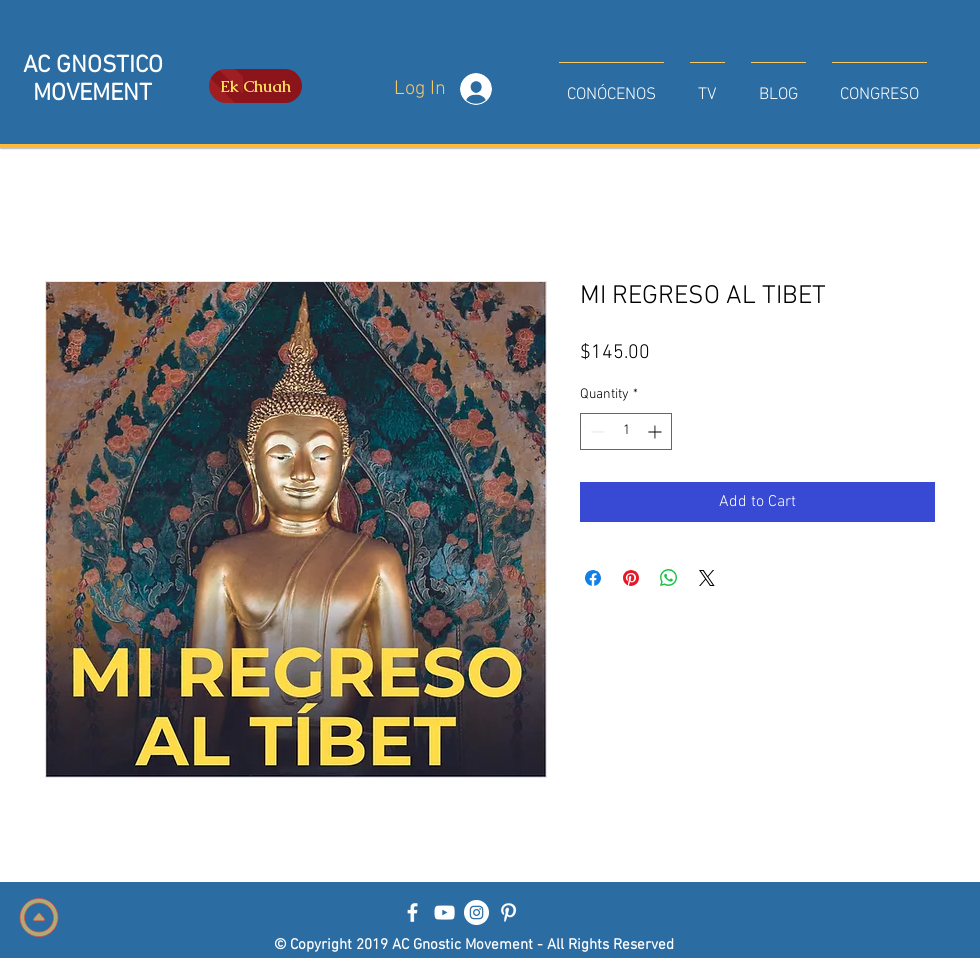 The image size is (980, 958). Describe the element at coordinates (707, 578) in the screenshot. I see `[Share on X]` at that location.